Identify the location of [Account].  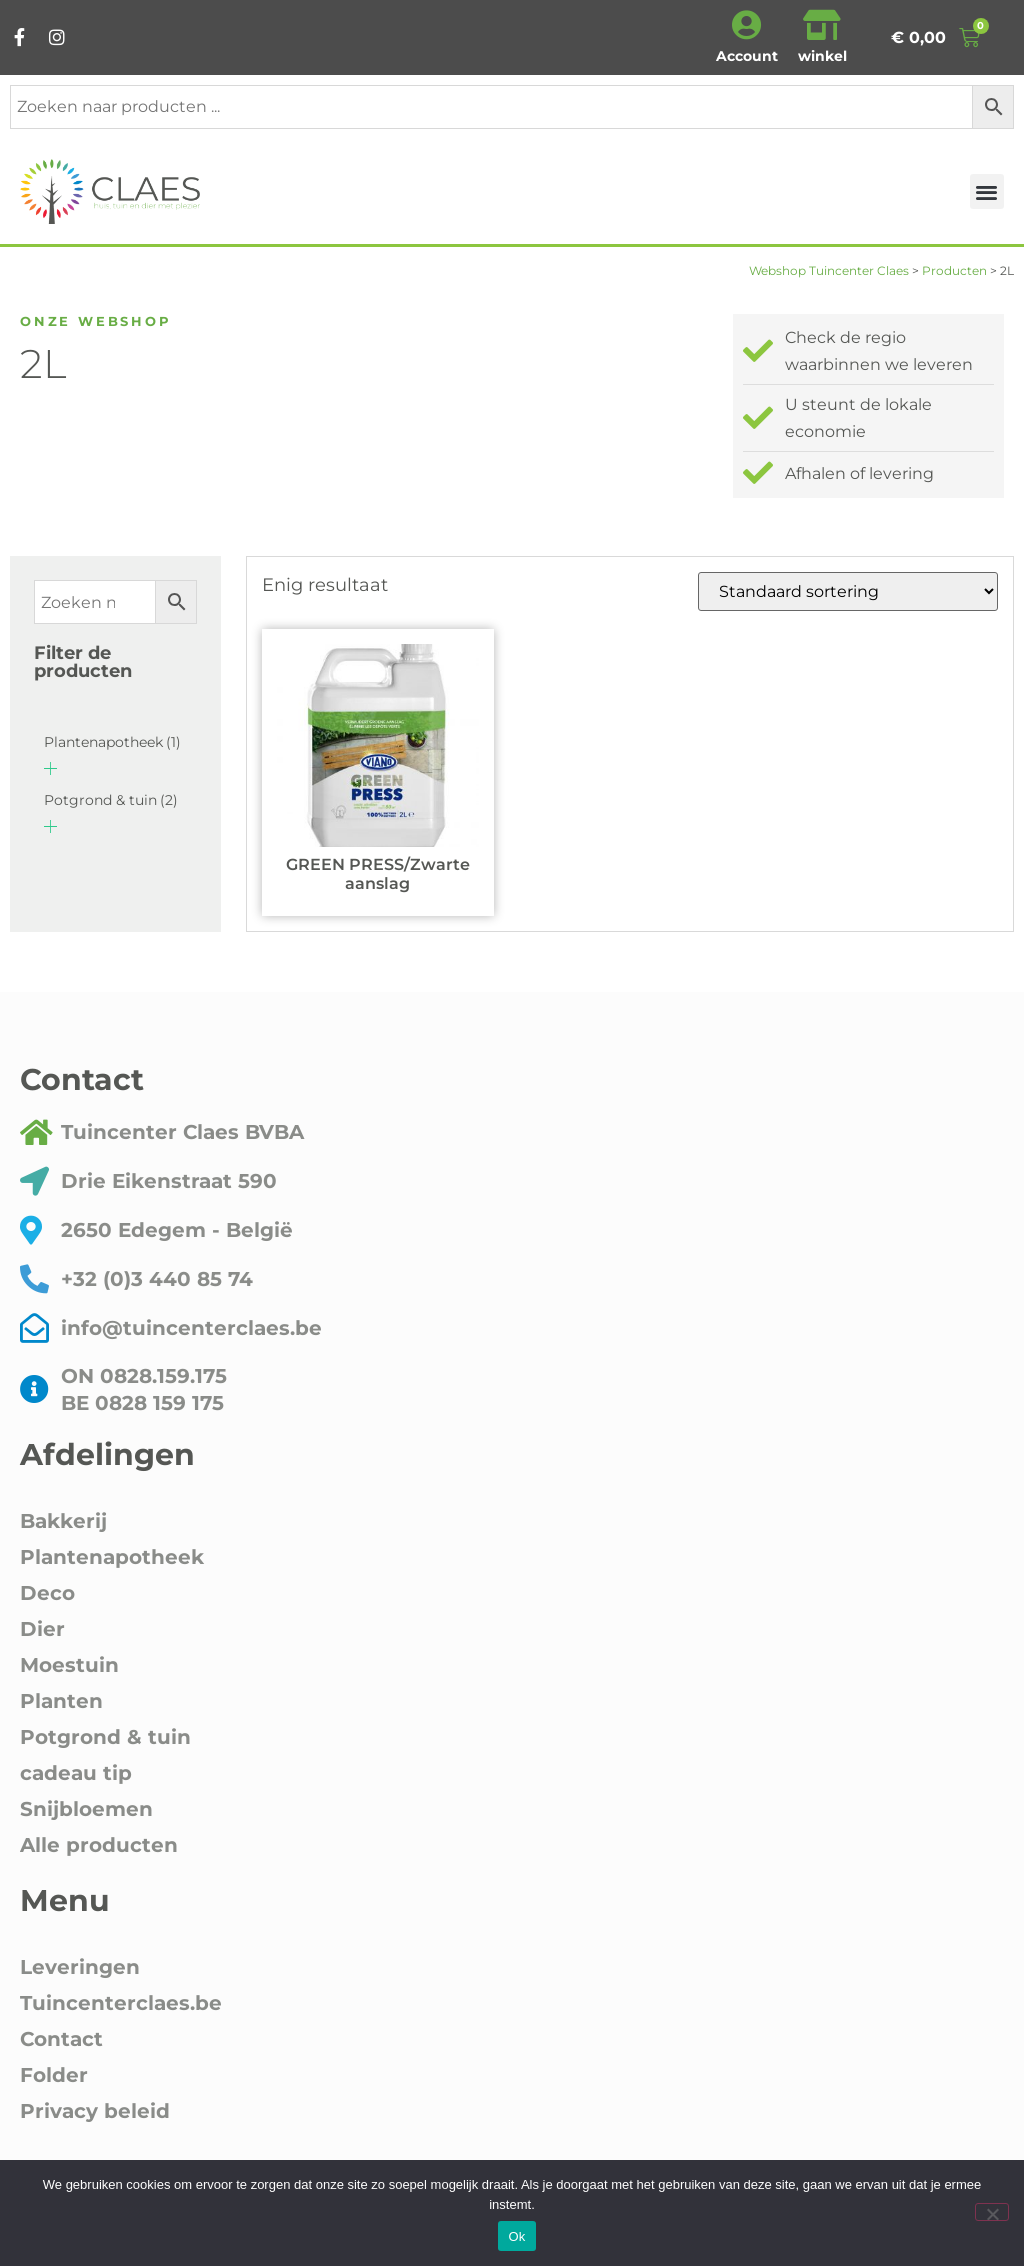
(747, 25).